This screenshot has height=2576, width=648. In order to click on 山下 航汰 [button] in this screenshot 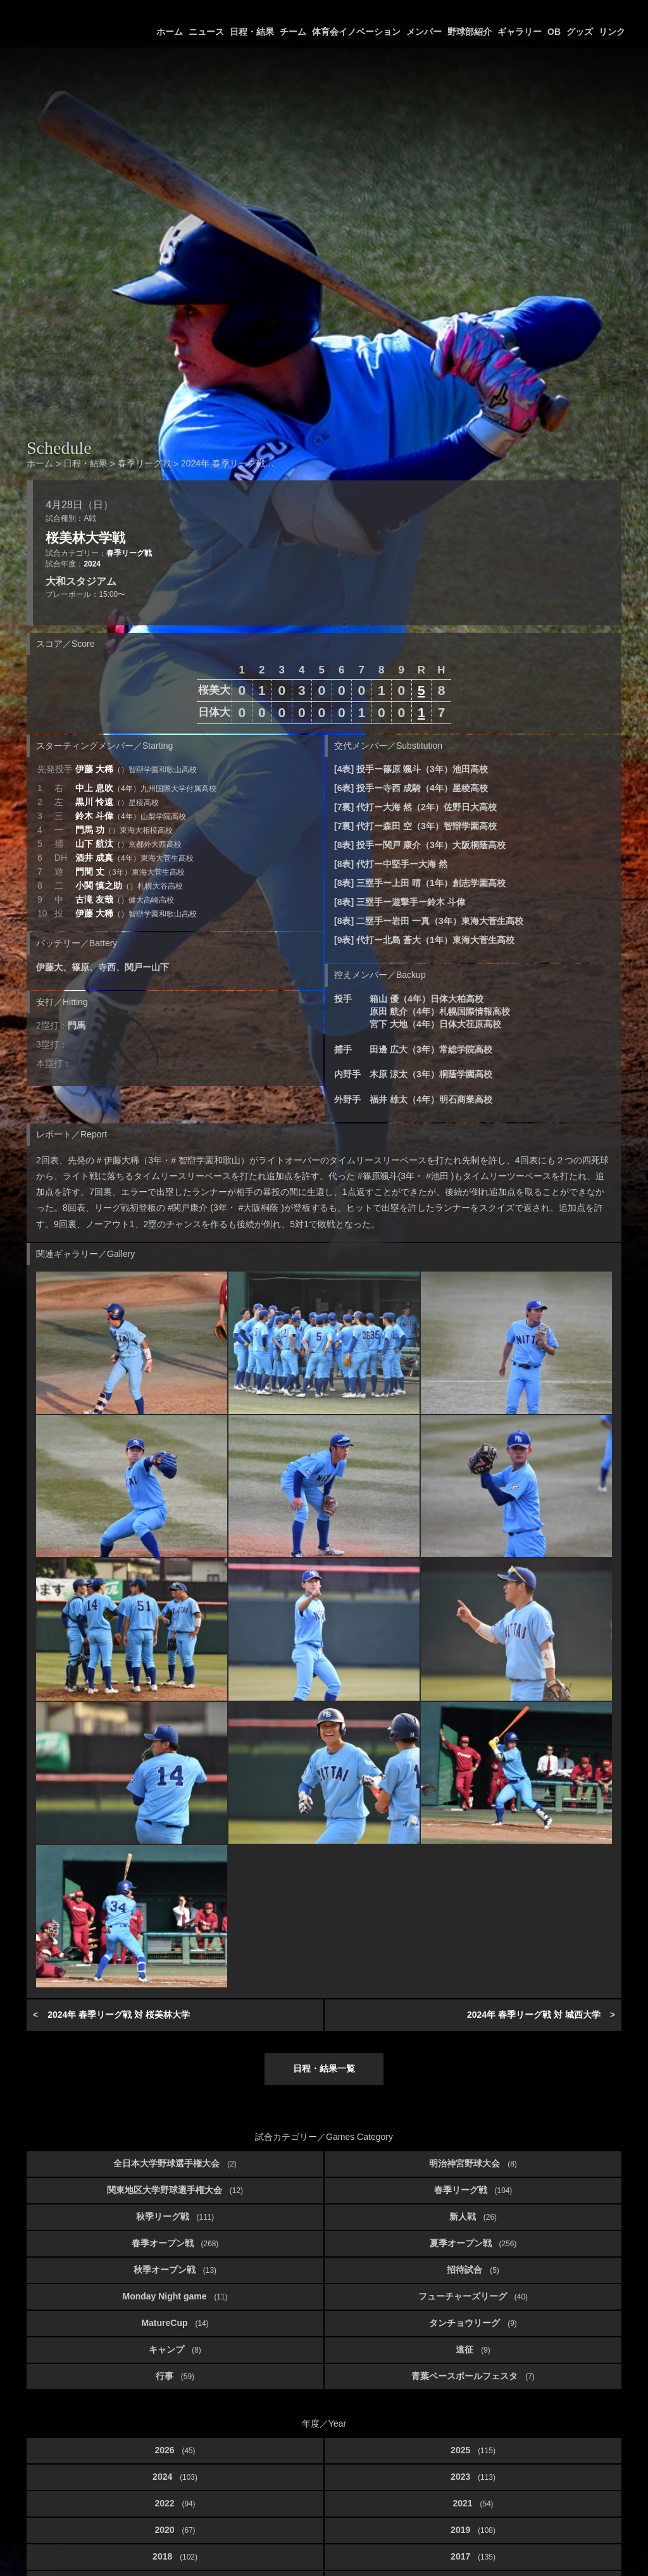, I will do `click(128, 844)`.